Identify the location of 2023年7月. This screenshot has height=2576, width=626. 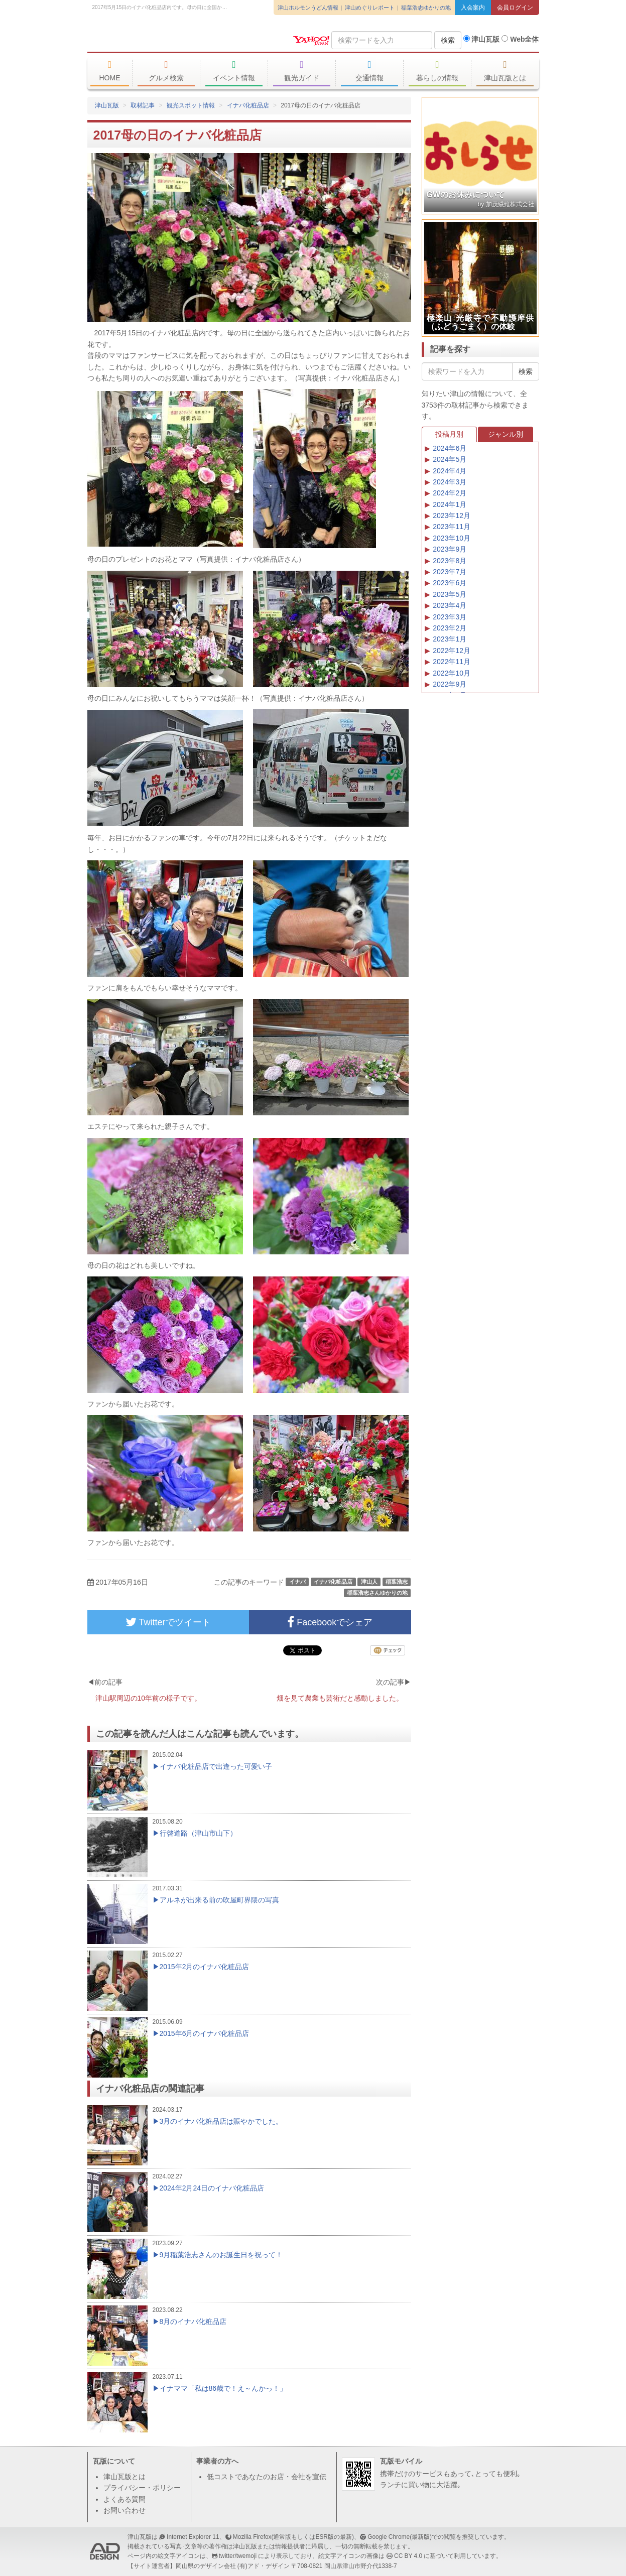
(449, 572).